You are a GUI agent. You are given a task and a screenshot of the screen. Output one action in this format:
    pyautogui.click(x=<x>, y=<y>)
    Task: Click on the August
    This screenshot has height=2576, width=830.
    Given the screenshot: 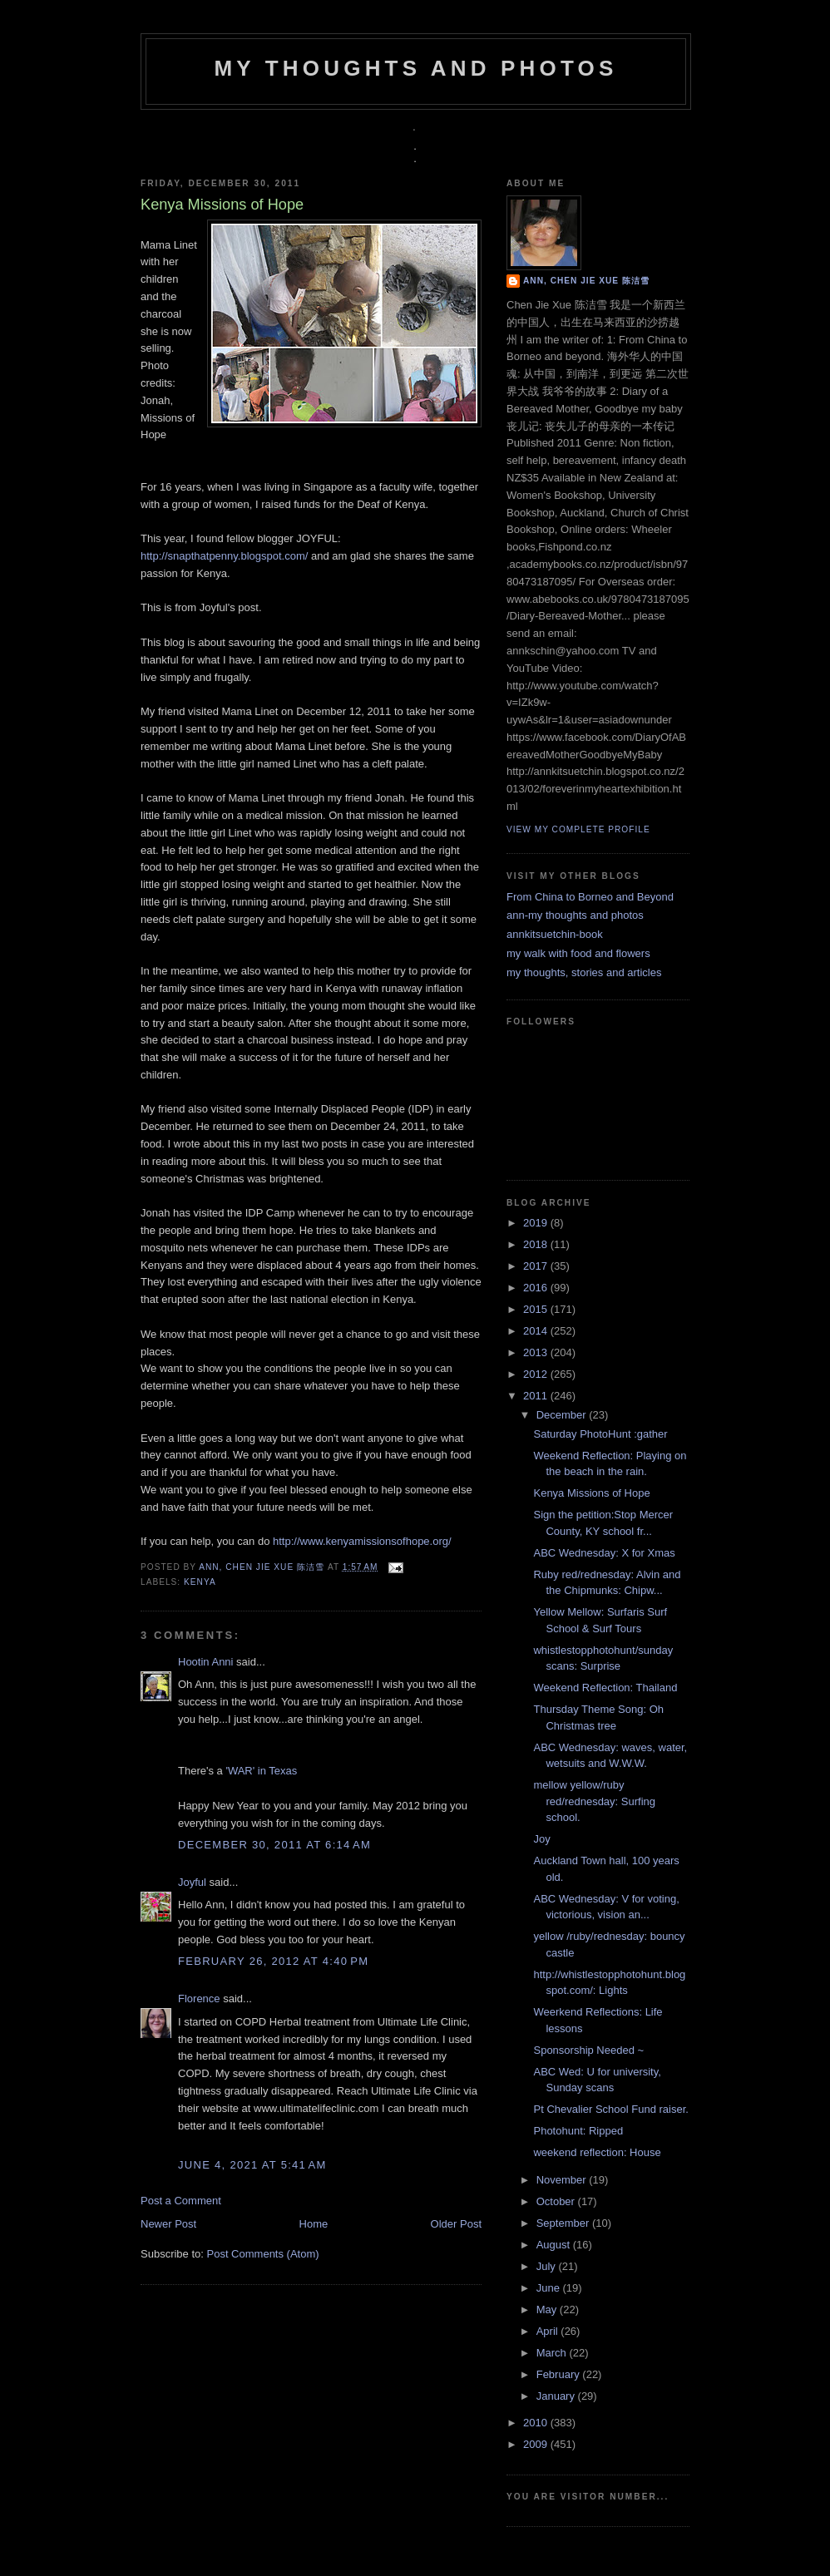 What is the action you would take?
    pyautogui.click(x=554, y=2244)
    